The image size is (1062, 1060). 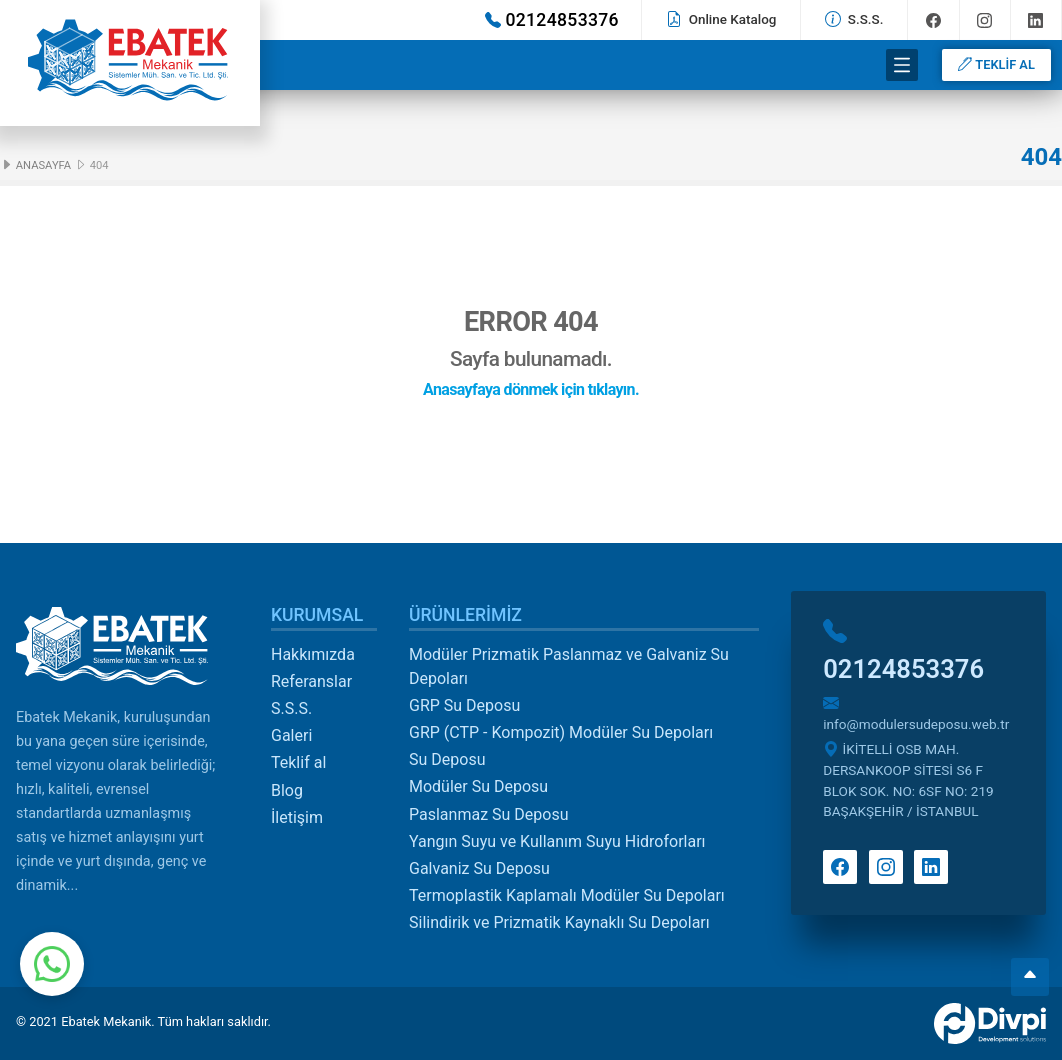 I want to click on Termoplastik Kaplamalı Modüler Su Depoları, so click(x=567, y=895).